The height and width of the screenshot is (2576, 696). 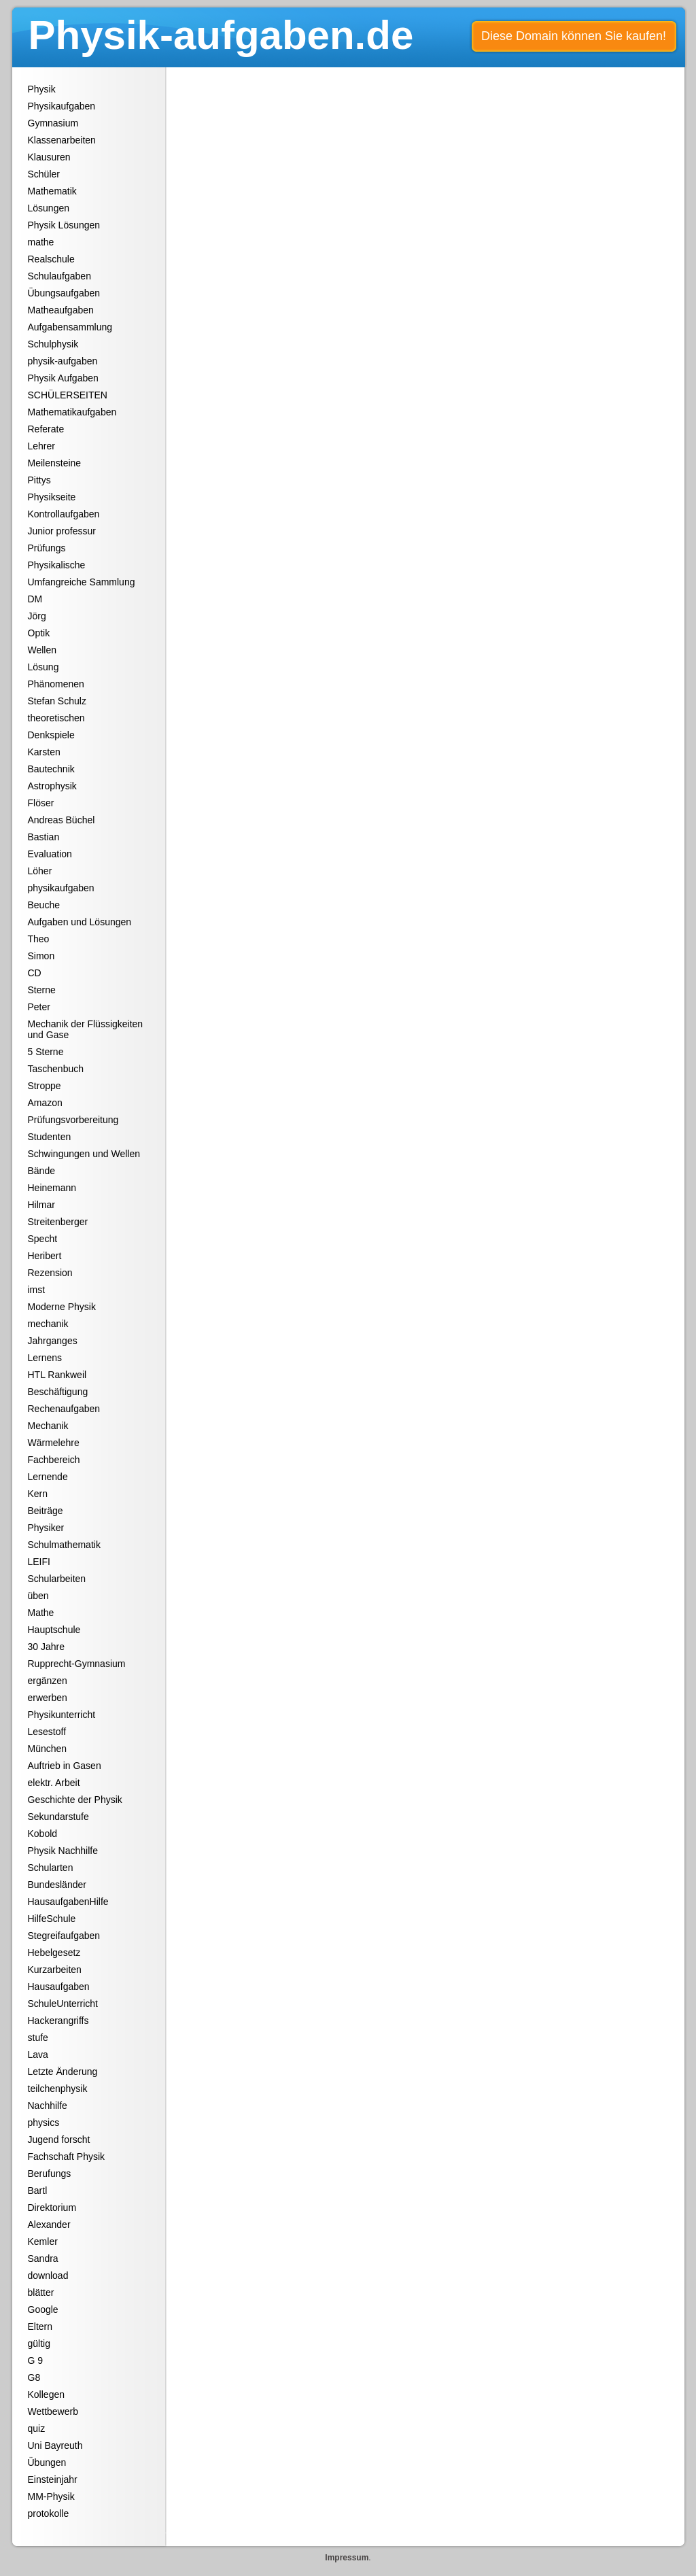 I want to click on Prüfungs, so click(x=47, y=548).